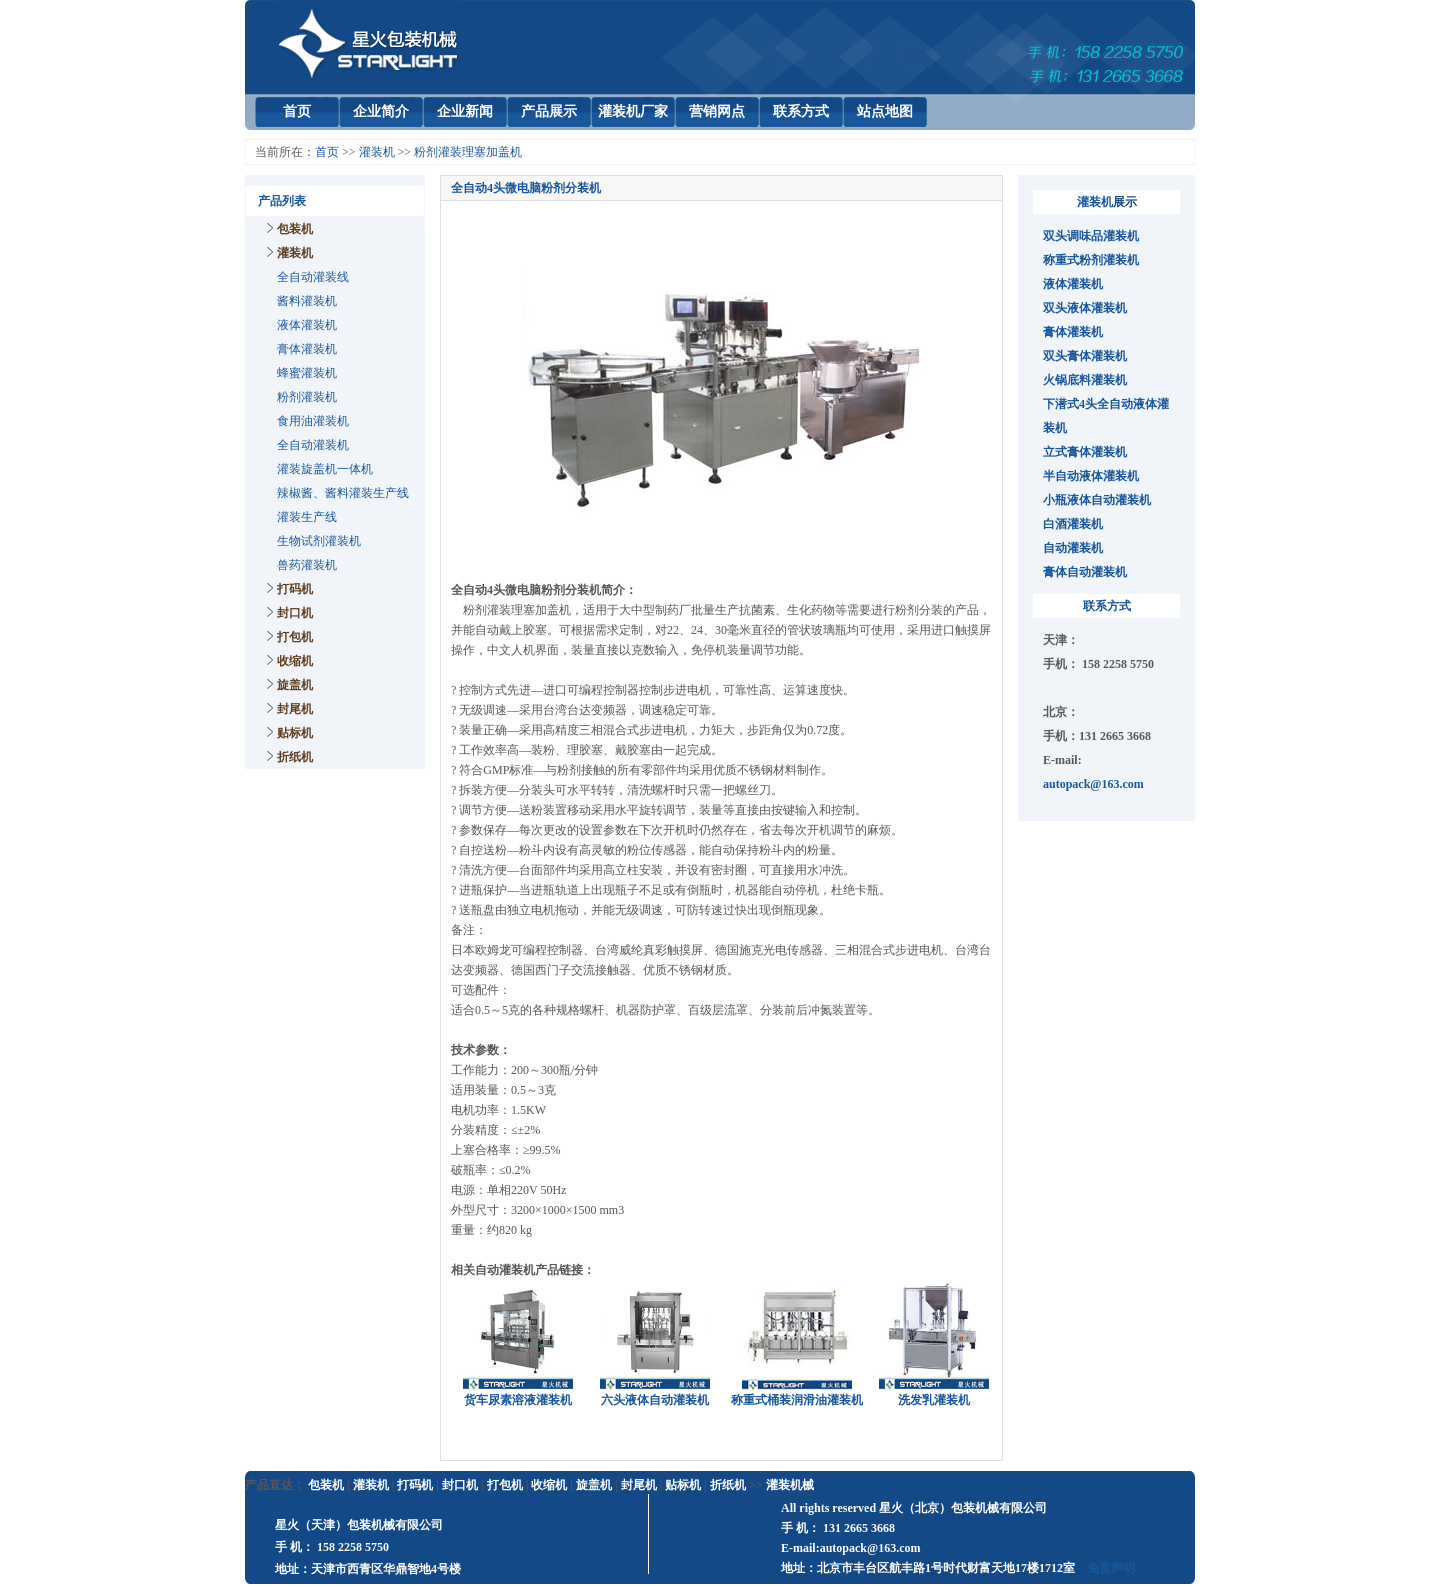  I want to click on 首页, so click(297, 111).